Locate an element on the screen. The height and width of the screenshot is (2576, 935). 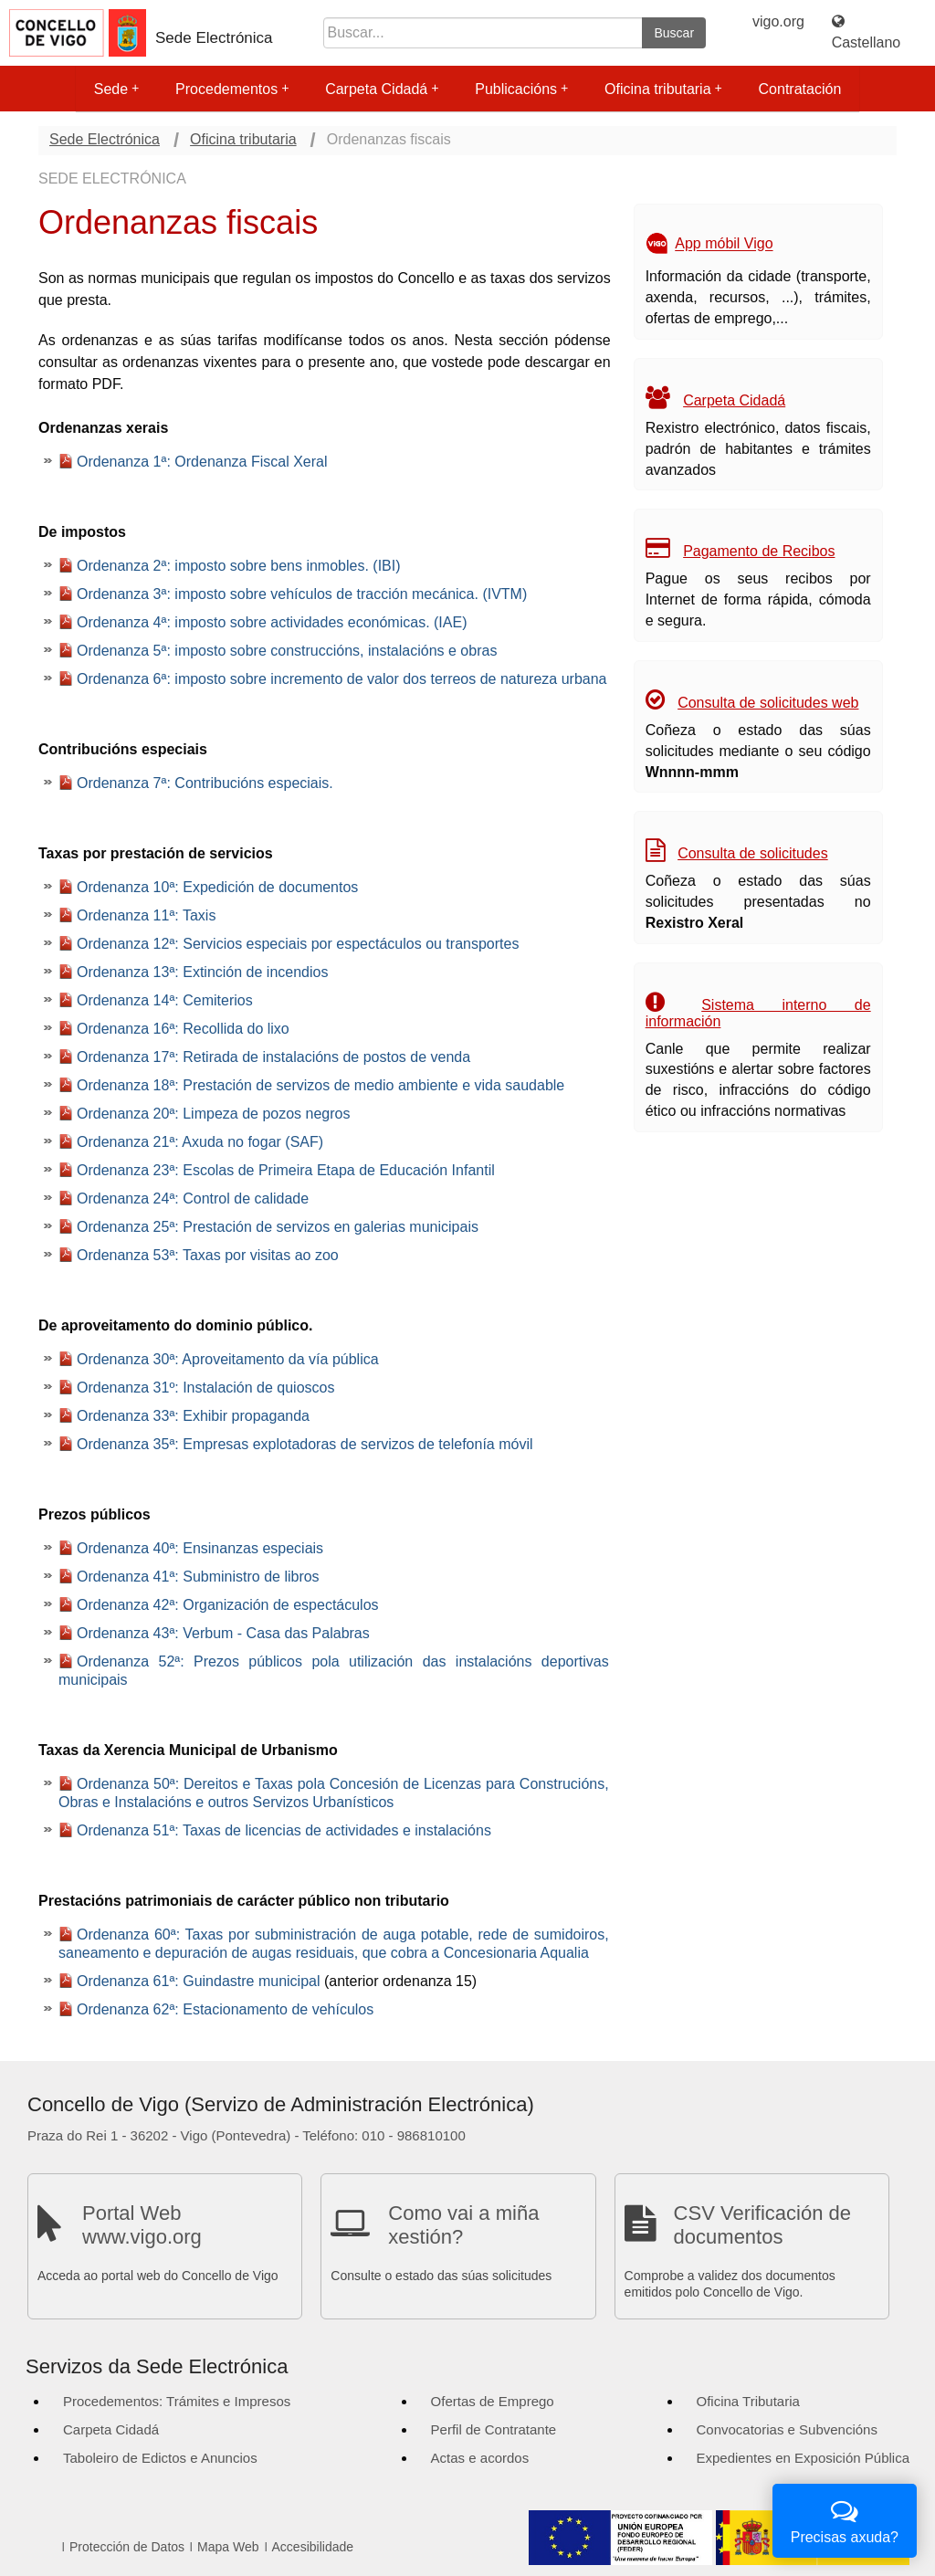
Ordenanza 42ª: Organización de espectáculos is located at coordinates (228, 1605).